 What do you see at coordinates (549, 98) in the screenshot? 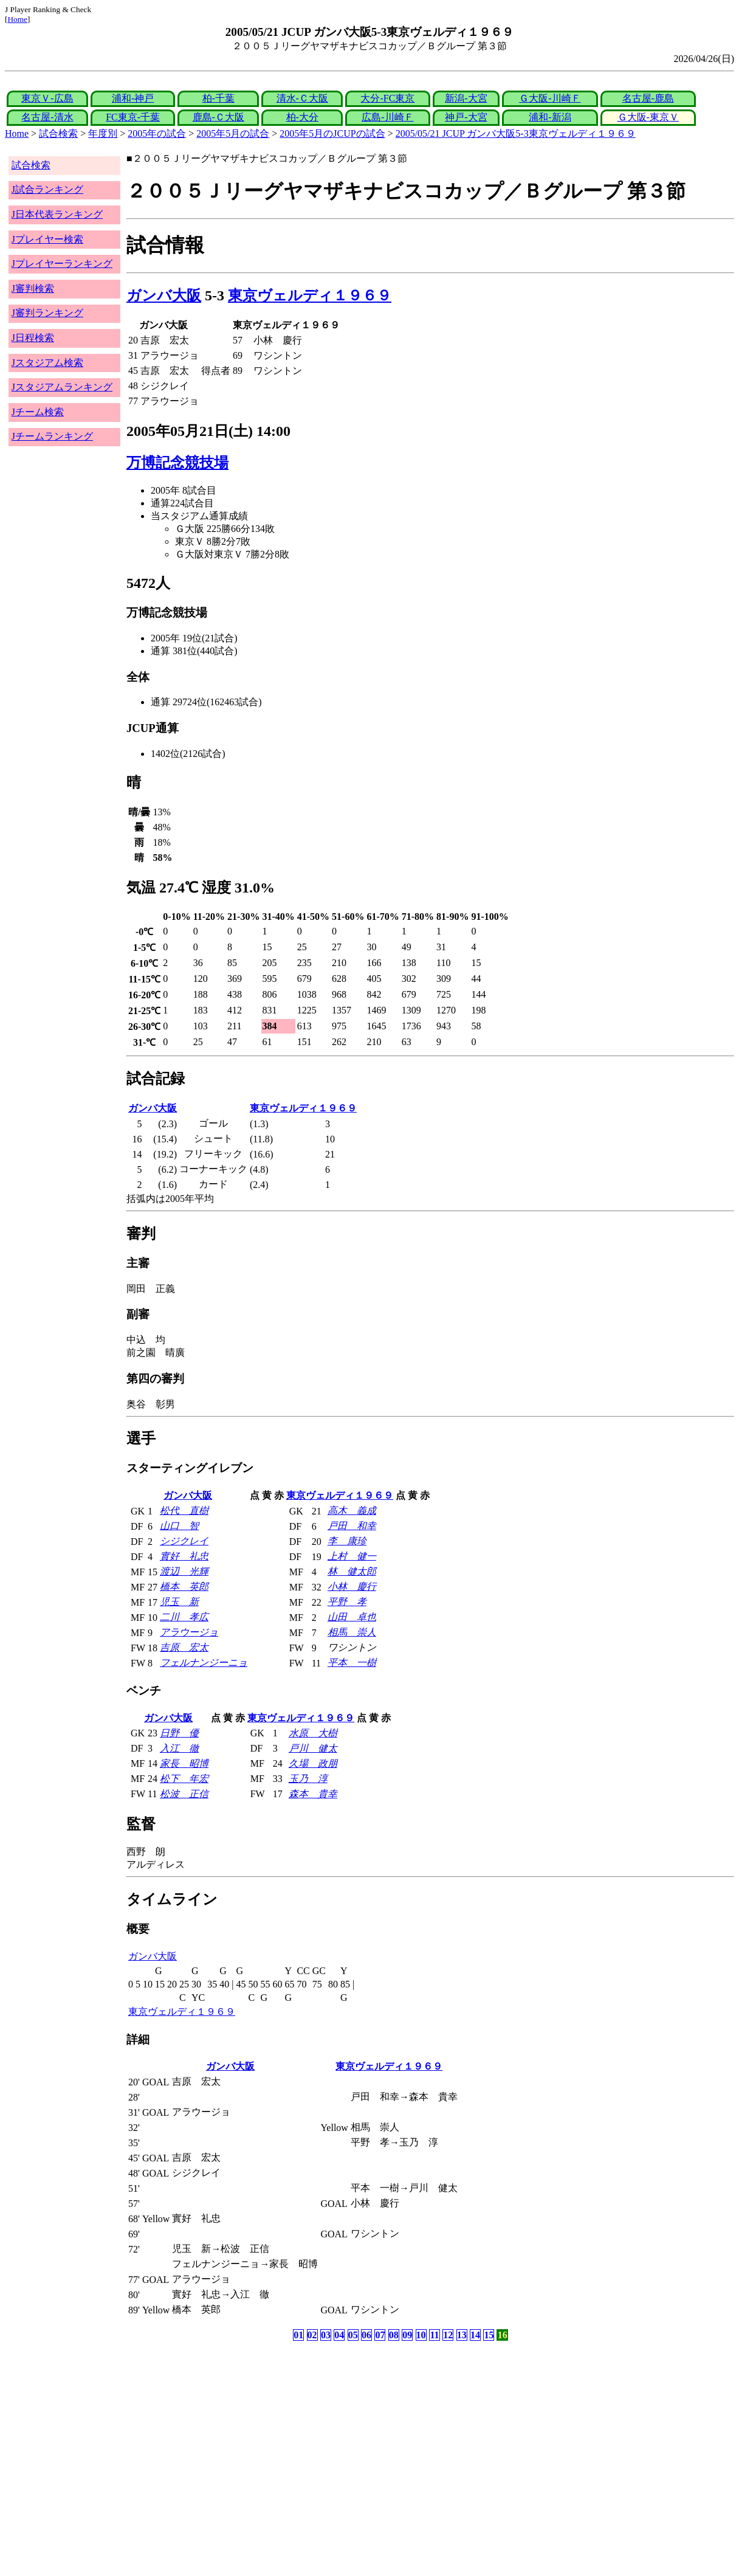
I see `Ｇ大阪-川崎Ｆ` at bounding box center [549, 98].